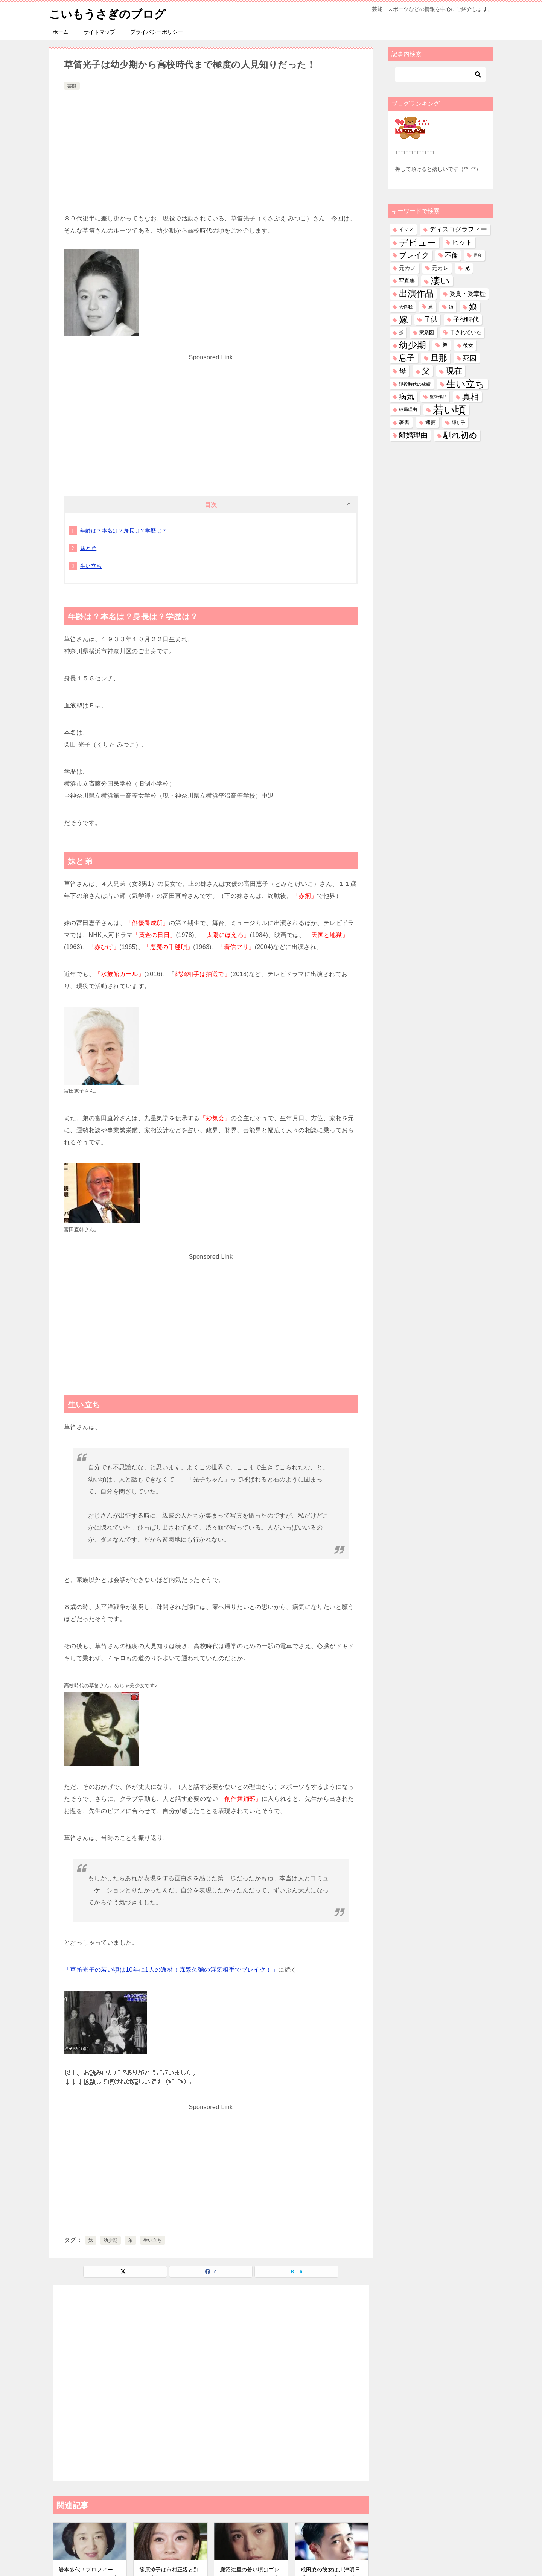  Describe the element at coordinates (430, 319) in the screenshot. I see `子供 [子供 (138個の項目)]` at that location.